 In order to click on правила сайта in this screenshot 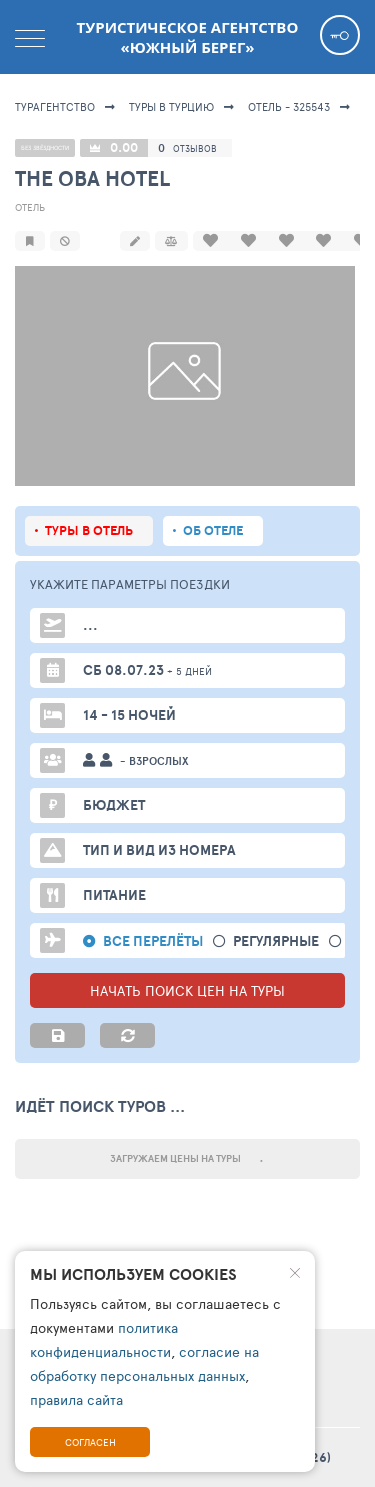, I will do `click(76, 1399)`.